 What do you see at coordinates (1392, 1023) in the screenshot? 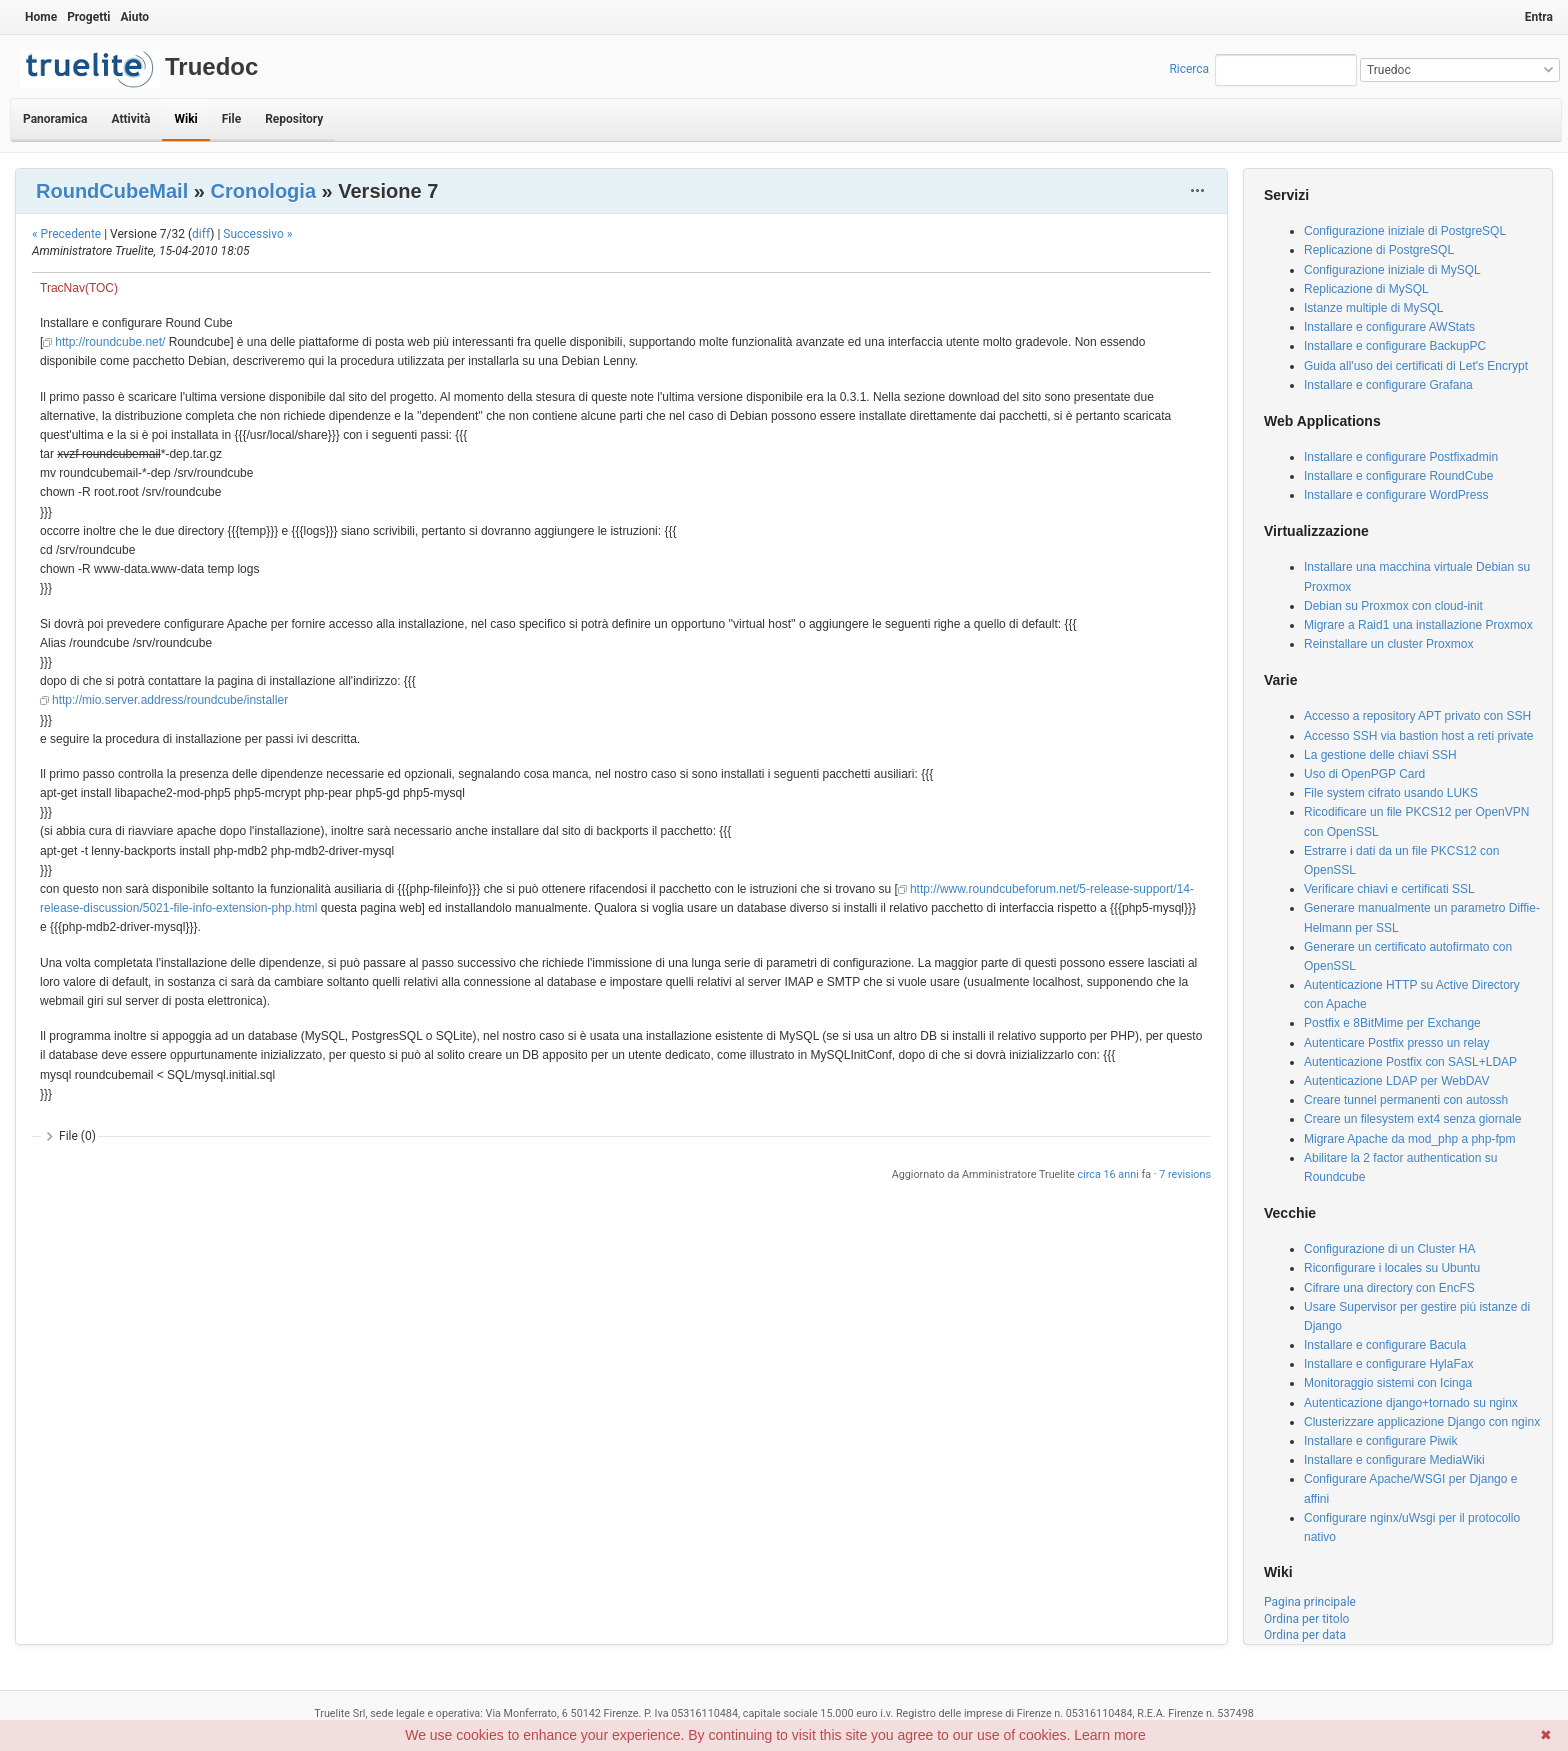
I see `Postfix e 8BitMime per Exchange` at bounding box center [1392, 1023].